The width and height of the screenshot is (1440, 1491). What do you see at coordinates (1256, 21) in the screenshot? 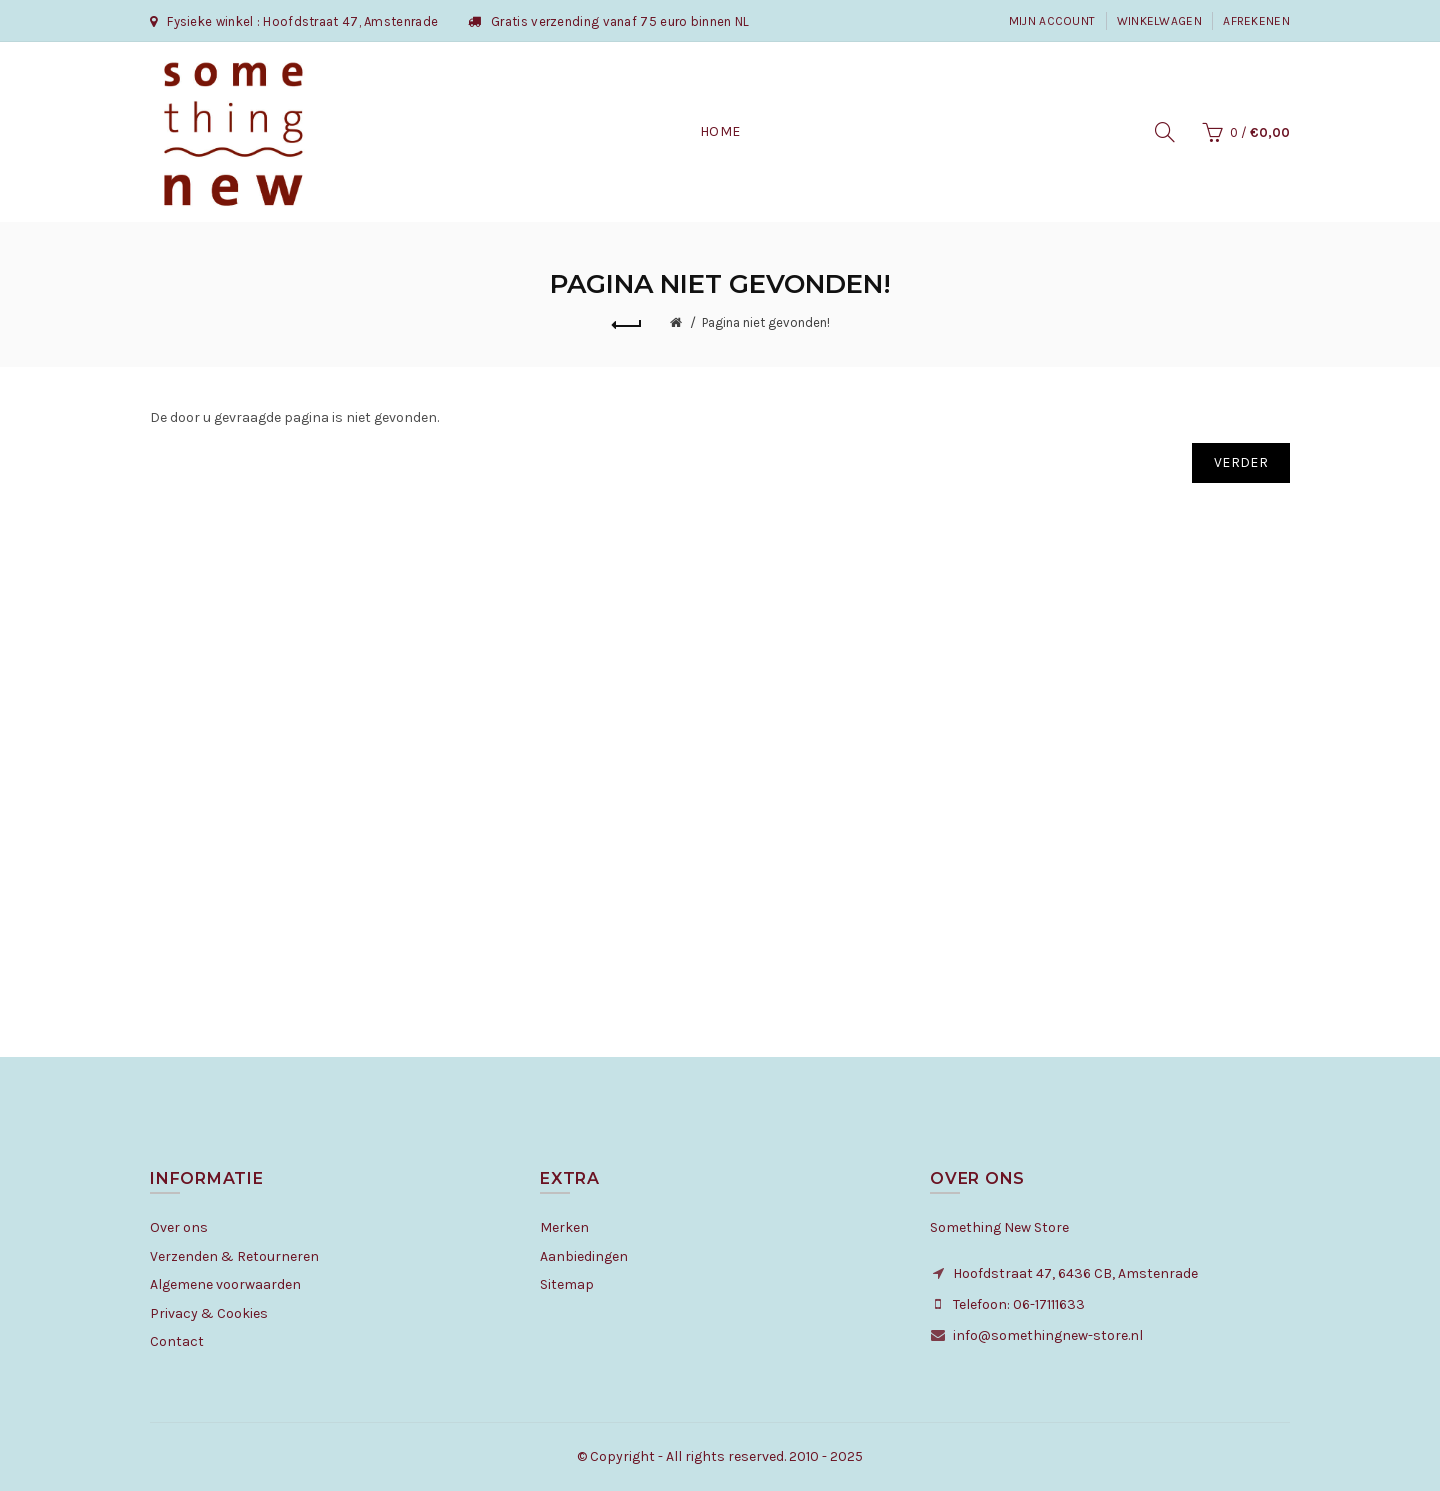
I see `Afrekenen` at bounding box center [1256, 21].